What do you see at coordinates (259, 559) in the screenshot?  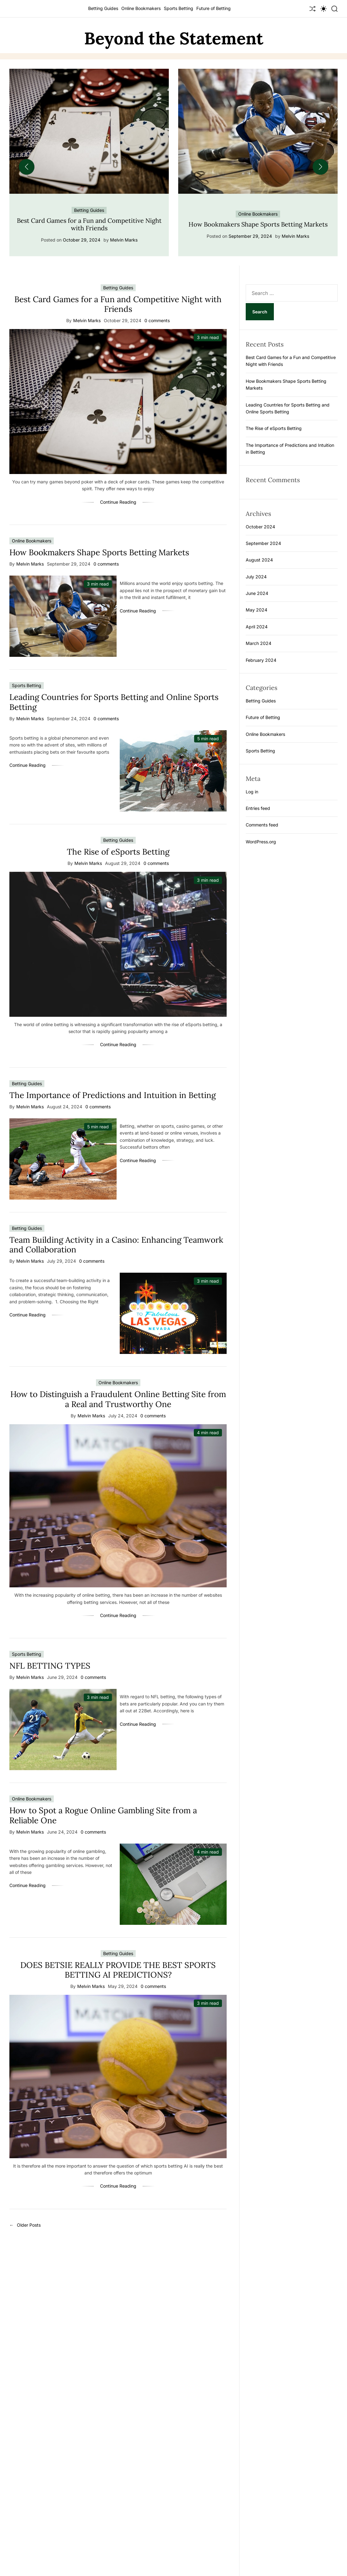 I see `August 2024` at bounding box center [259, 559].